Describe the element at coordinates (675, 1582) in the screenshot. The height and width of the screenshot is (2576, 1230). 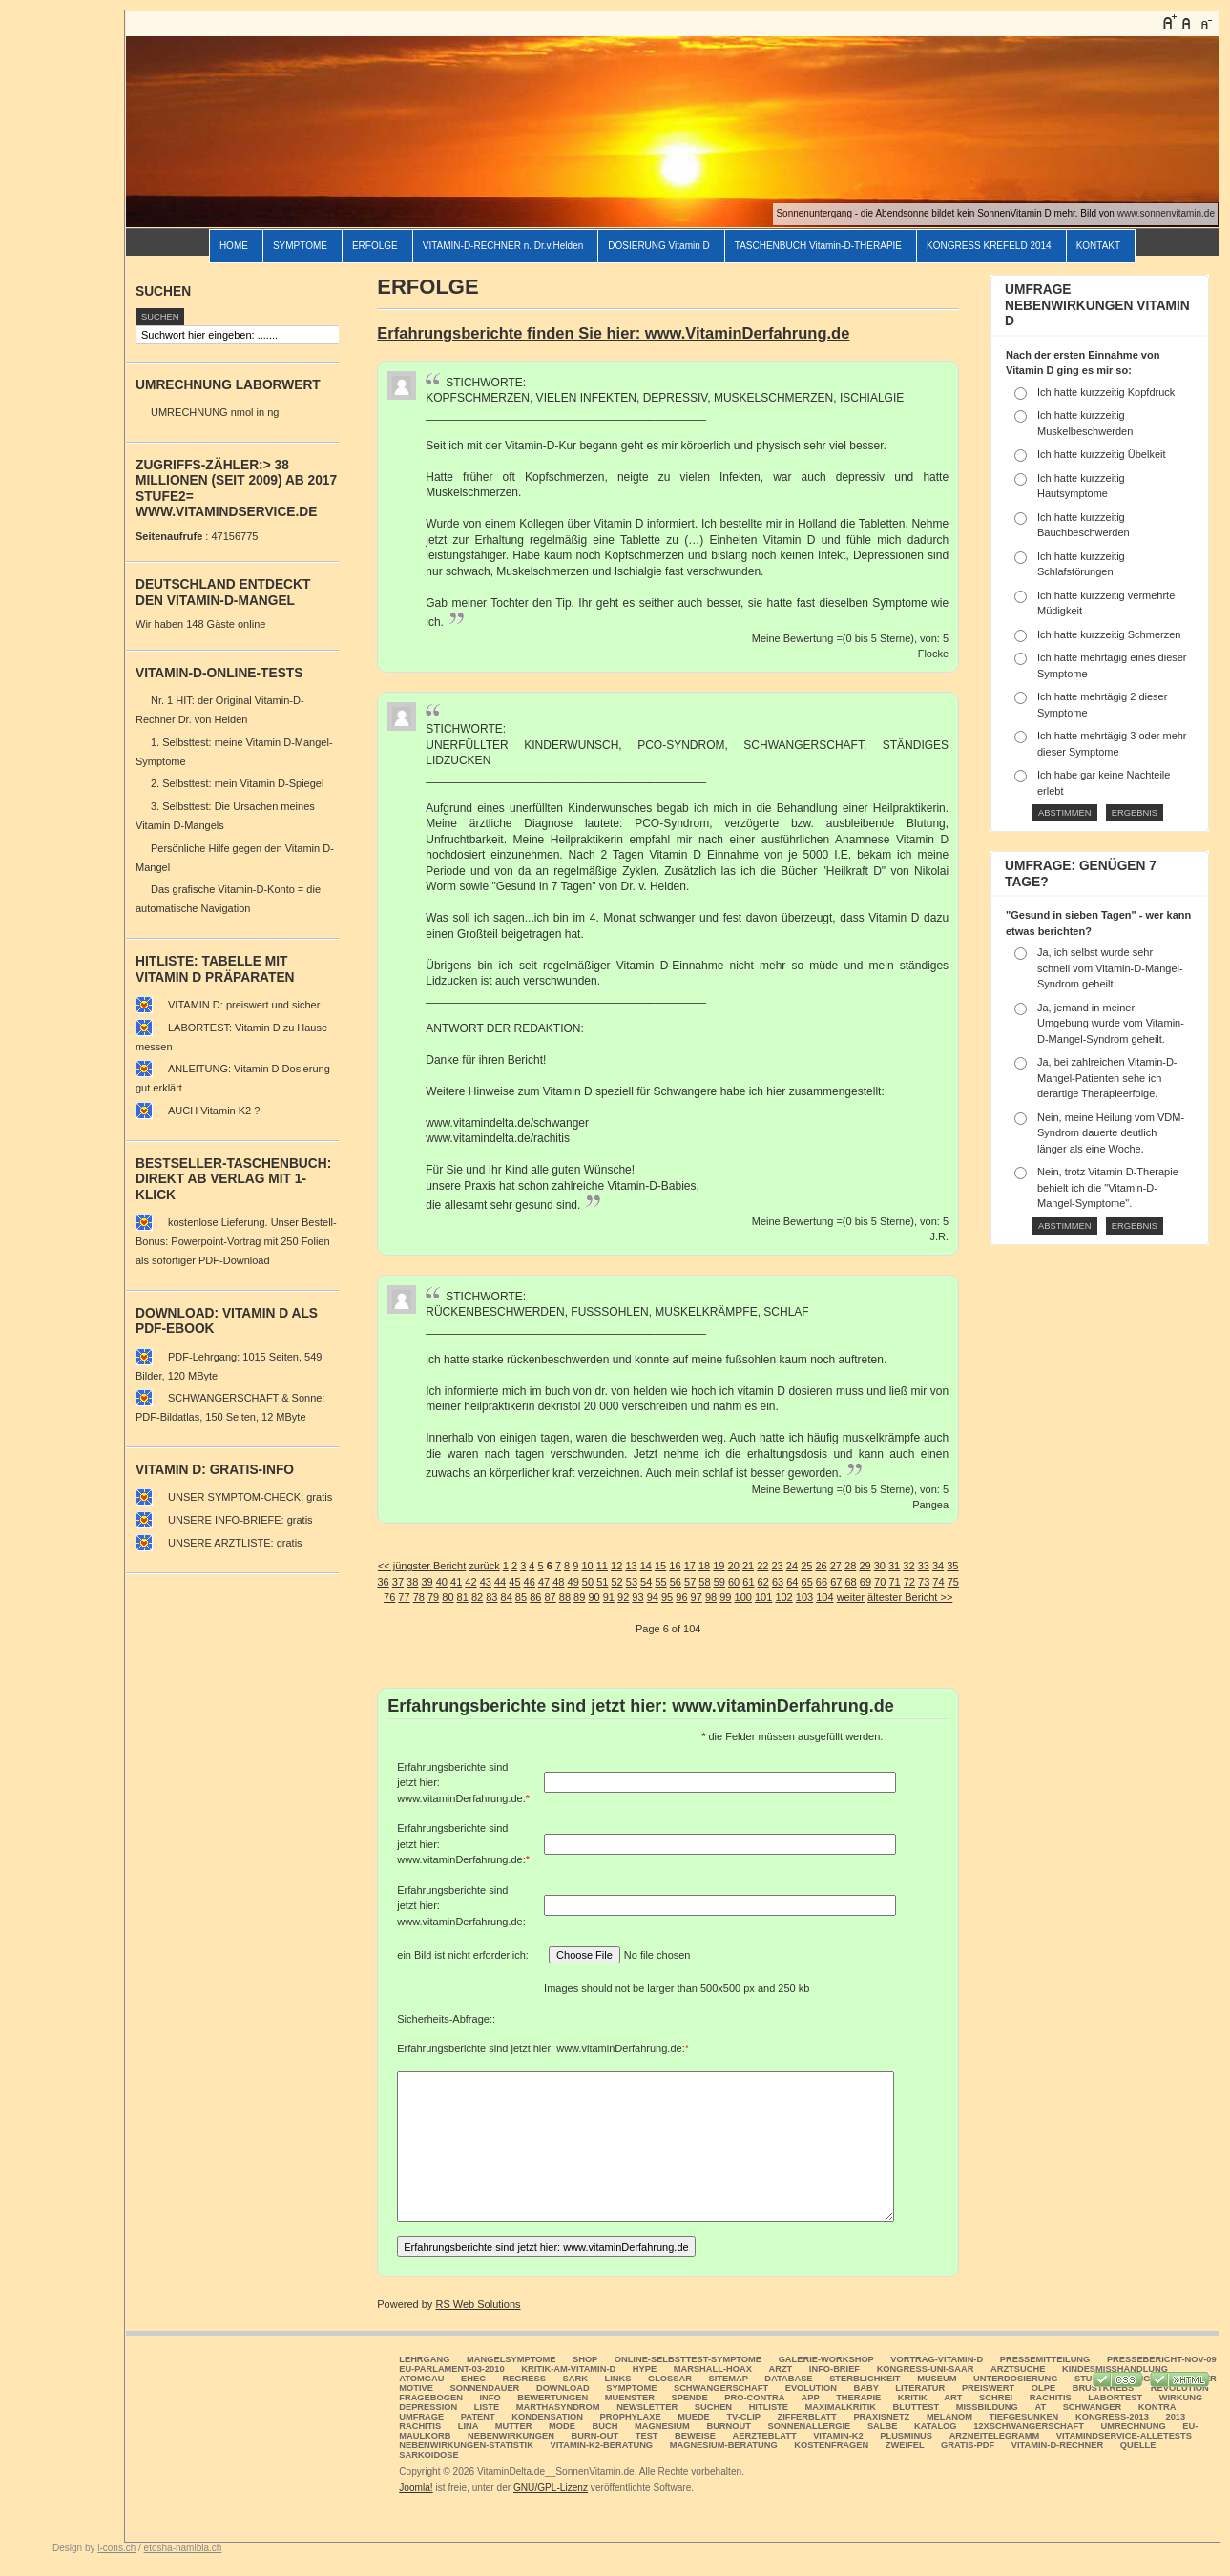
I see `56` at that location.